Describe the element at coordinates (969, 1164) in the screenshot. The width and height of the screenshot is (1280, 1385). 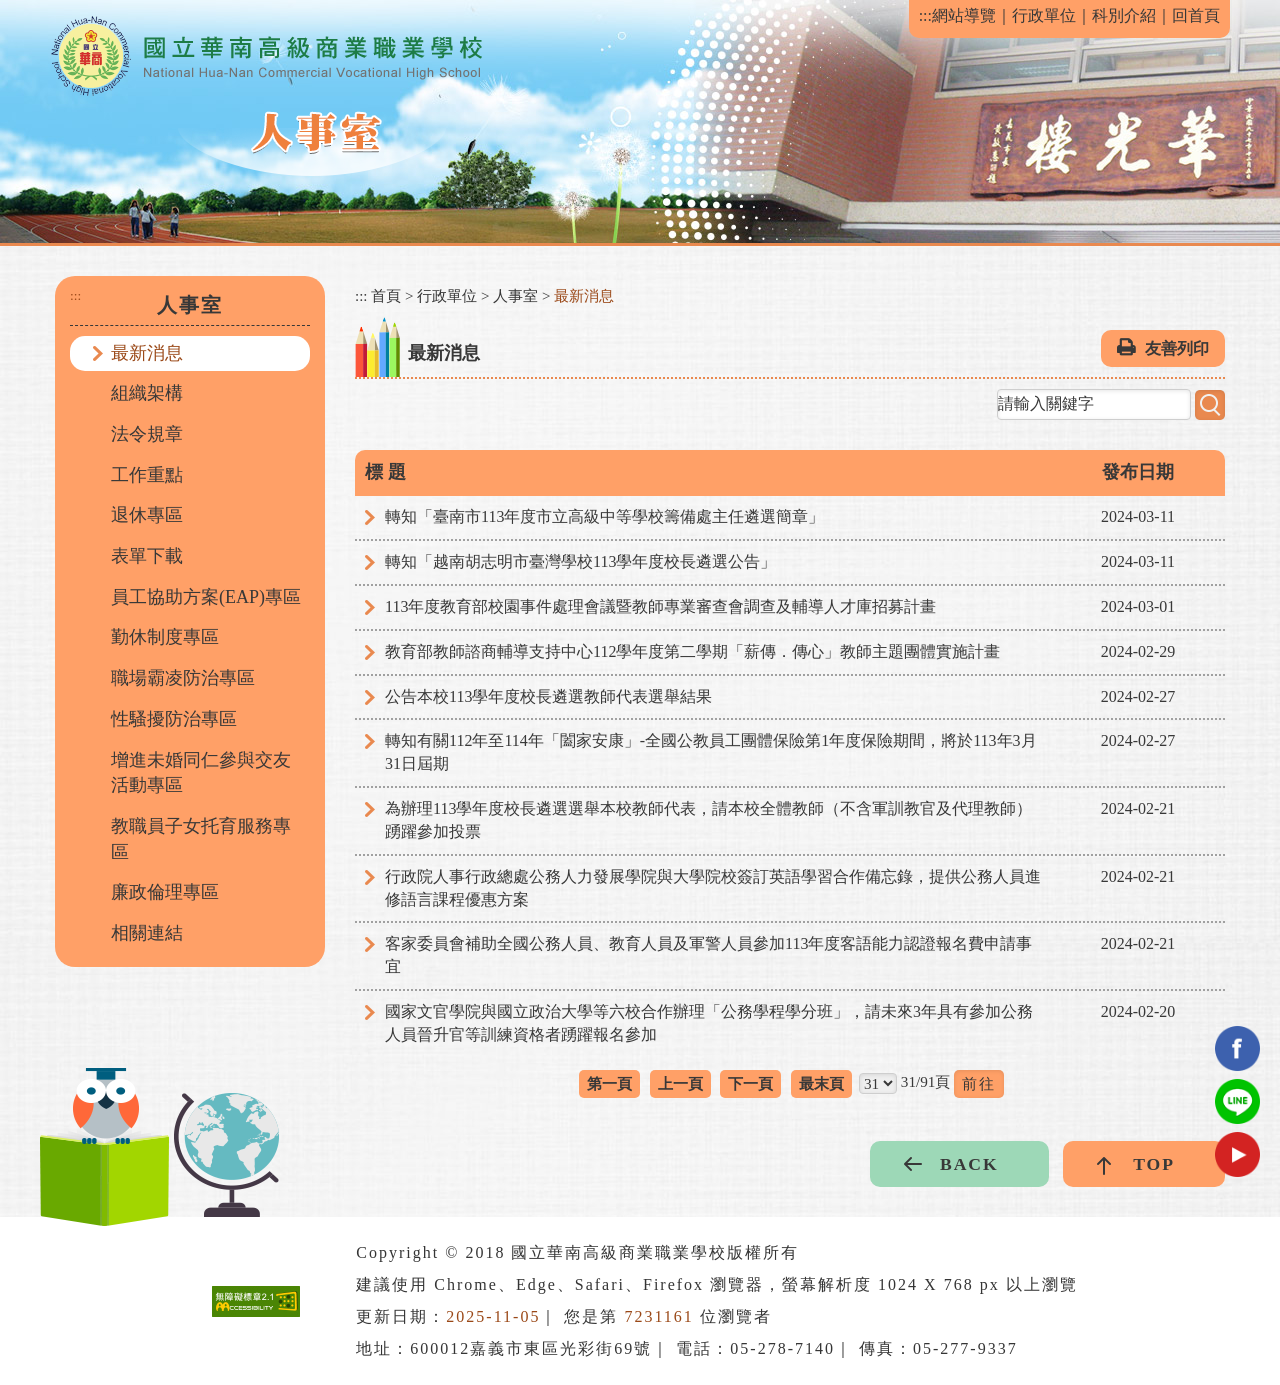
I see `BACK [button]` at that location.